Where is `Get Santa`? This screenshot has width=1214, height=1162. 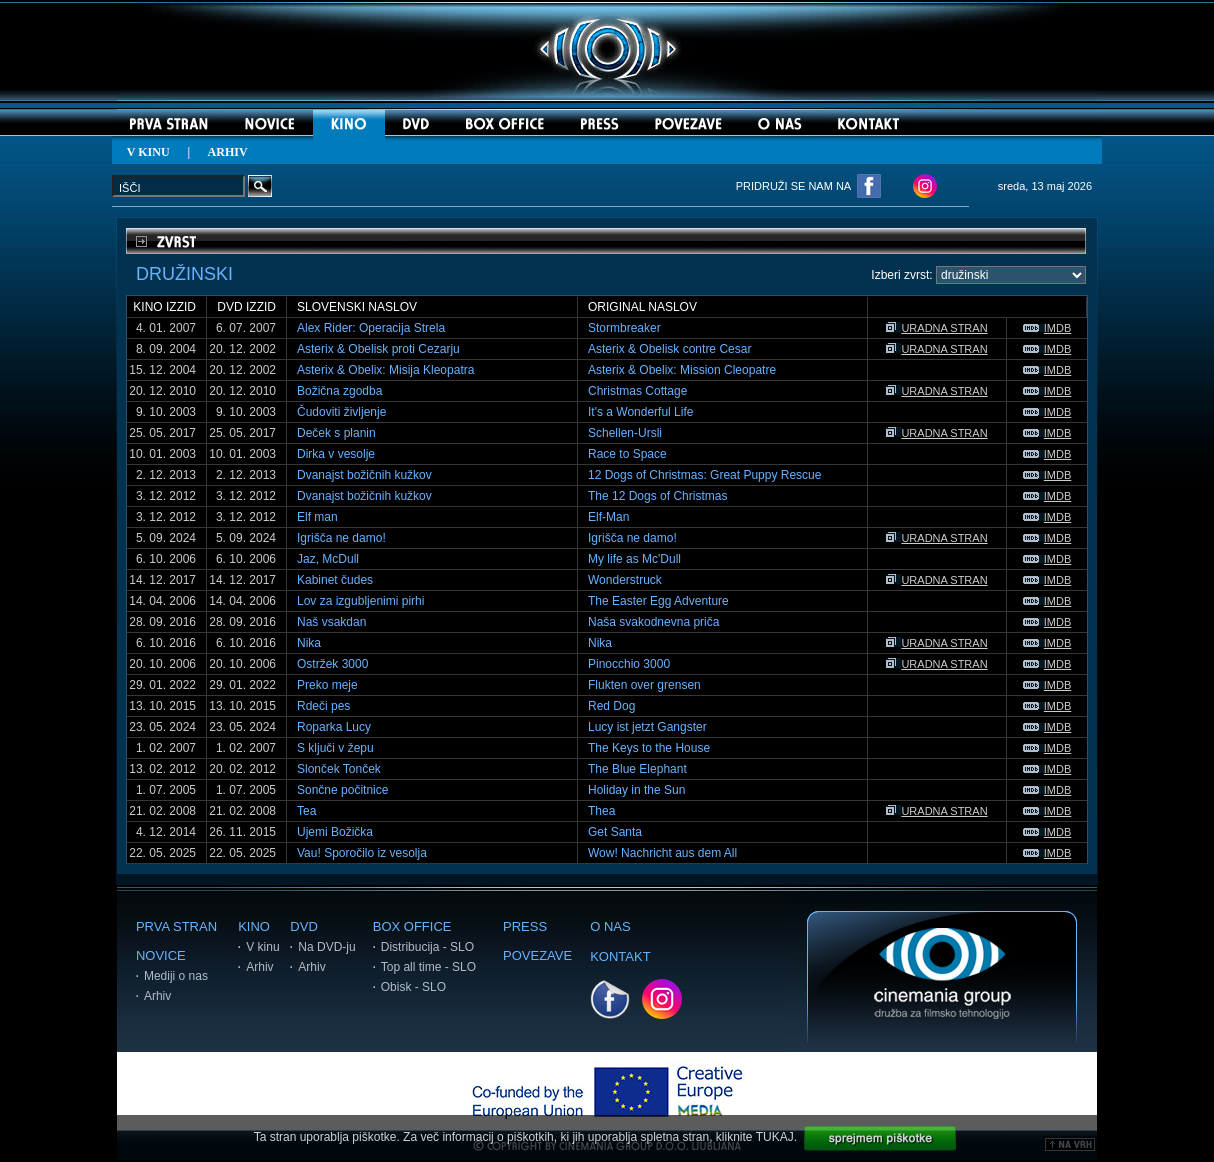
Get Santa is located at coordinates (615, 832).